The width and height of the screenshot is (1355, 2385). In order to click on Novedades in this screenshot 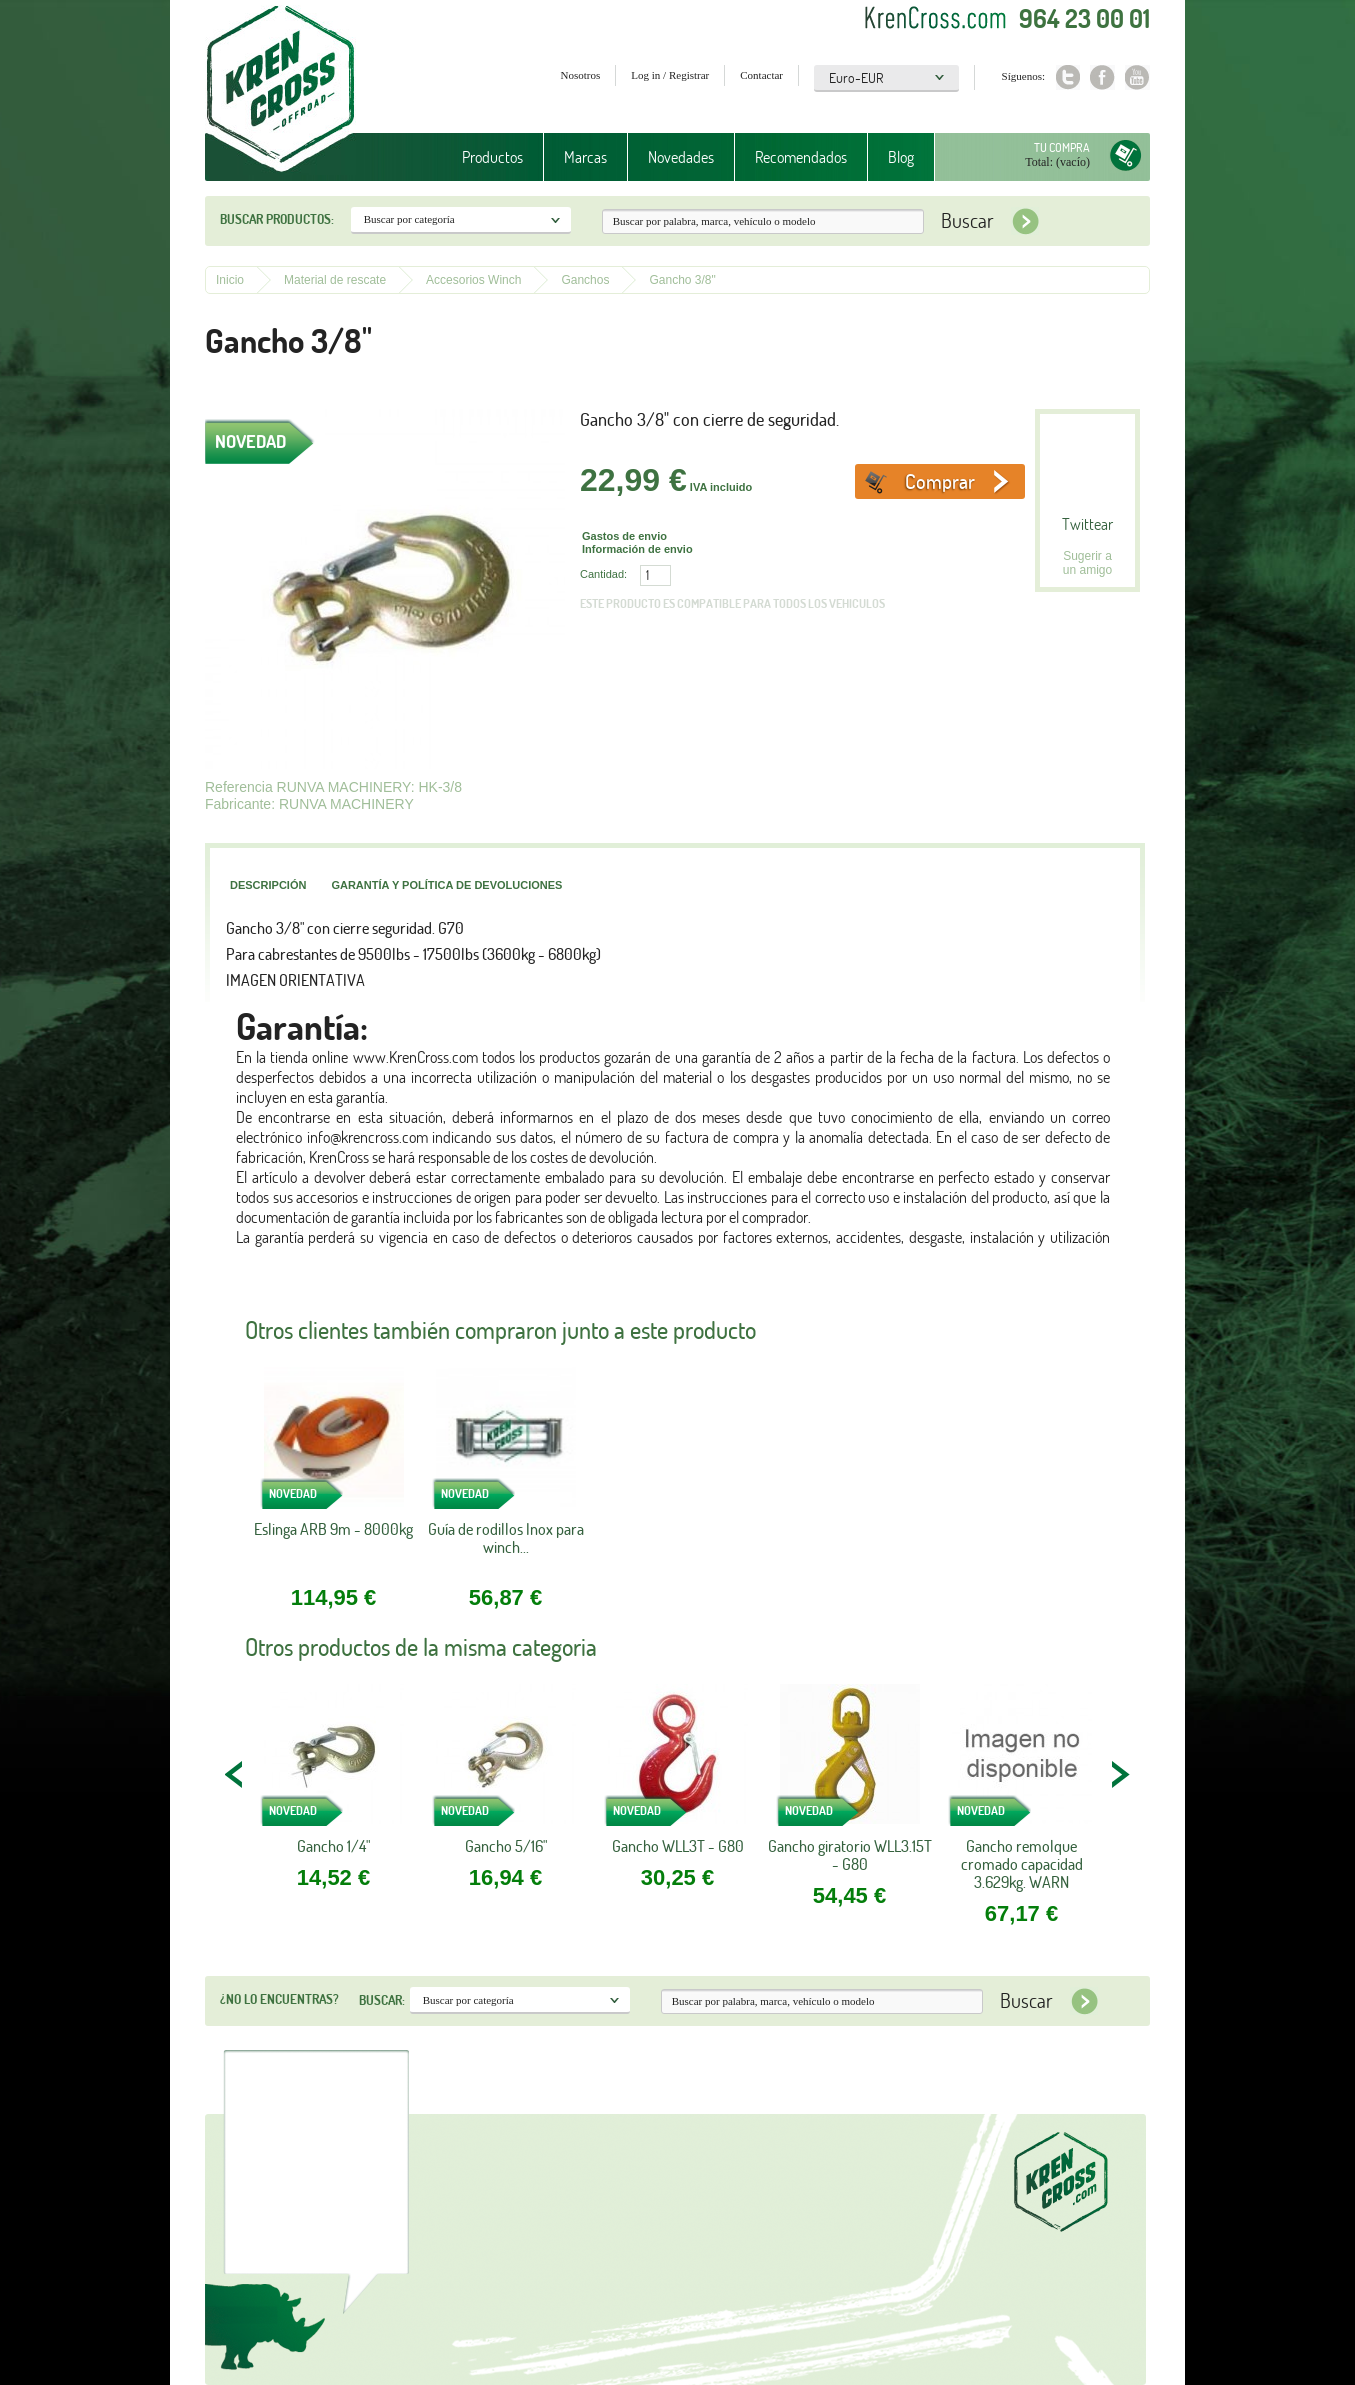, I will do `click(681, 157)`.